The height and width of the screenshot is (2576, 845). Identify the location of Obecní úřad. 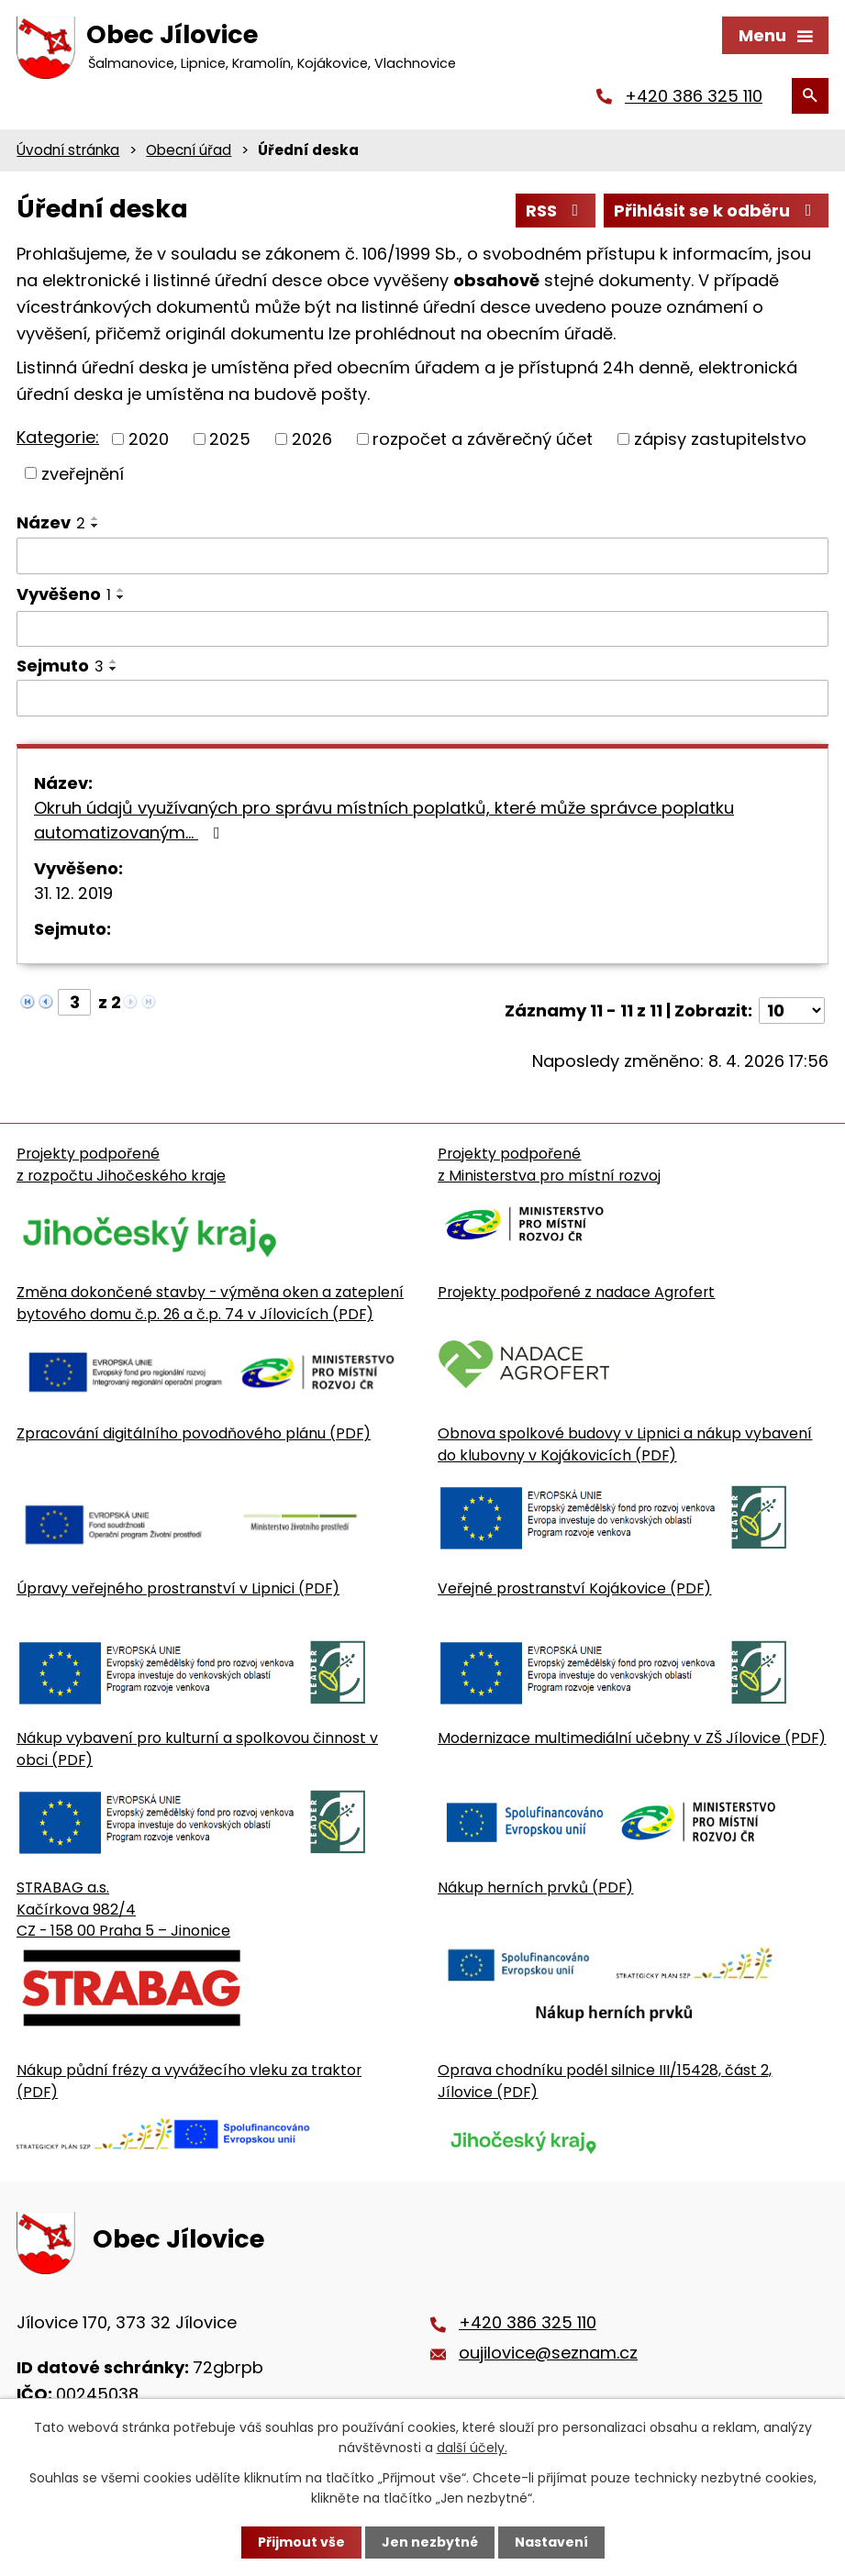
(188, 150).